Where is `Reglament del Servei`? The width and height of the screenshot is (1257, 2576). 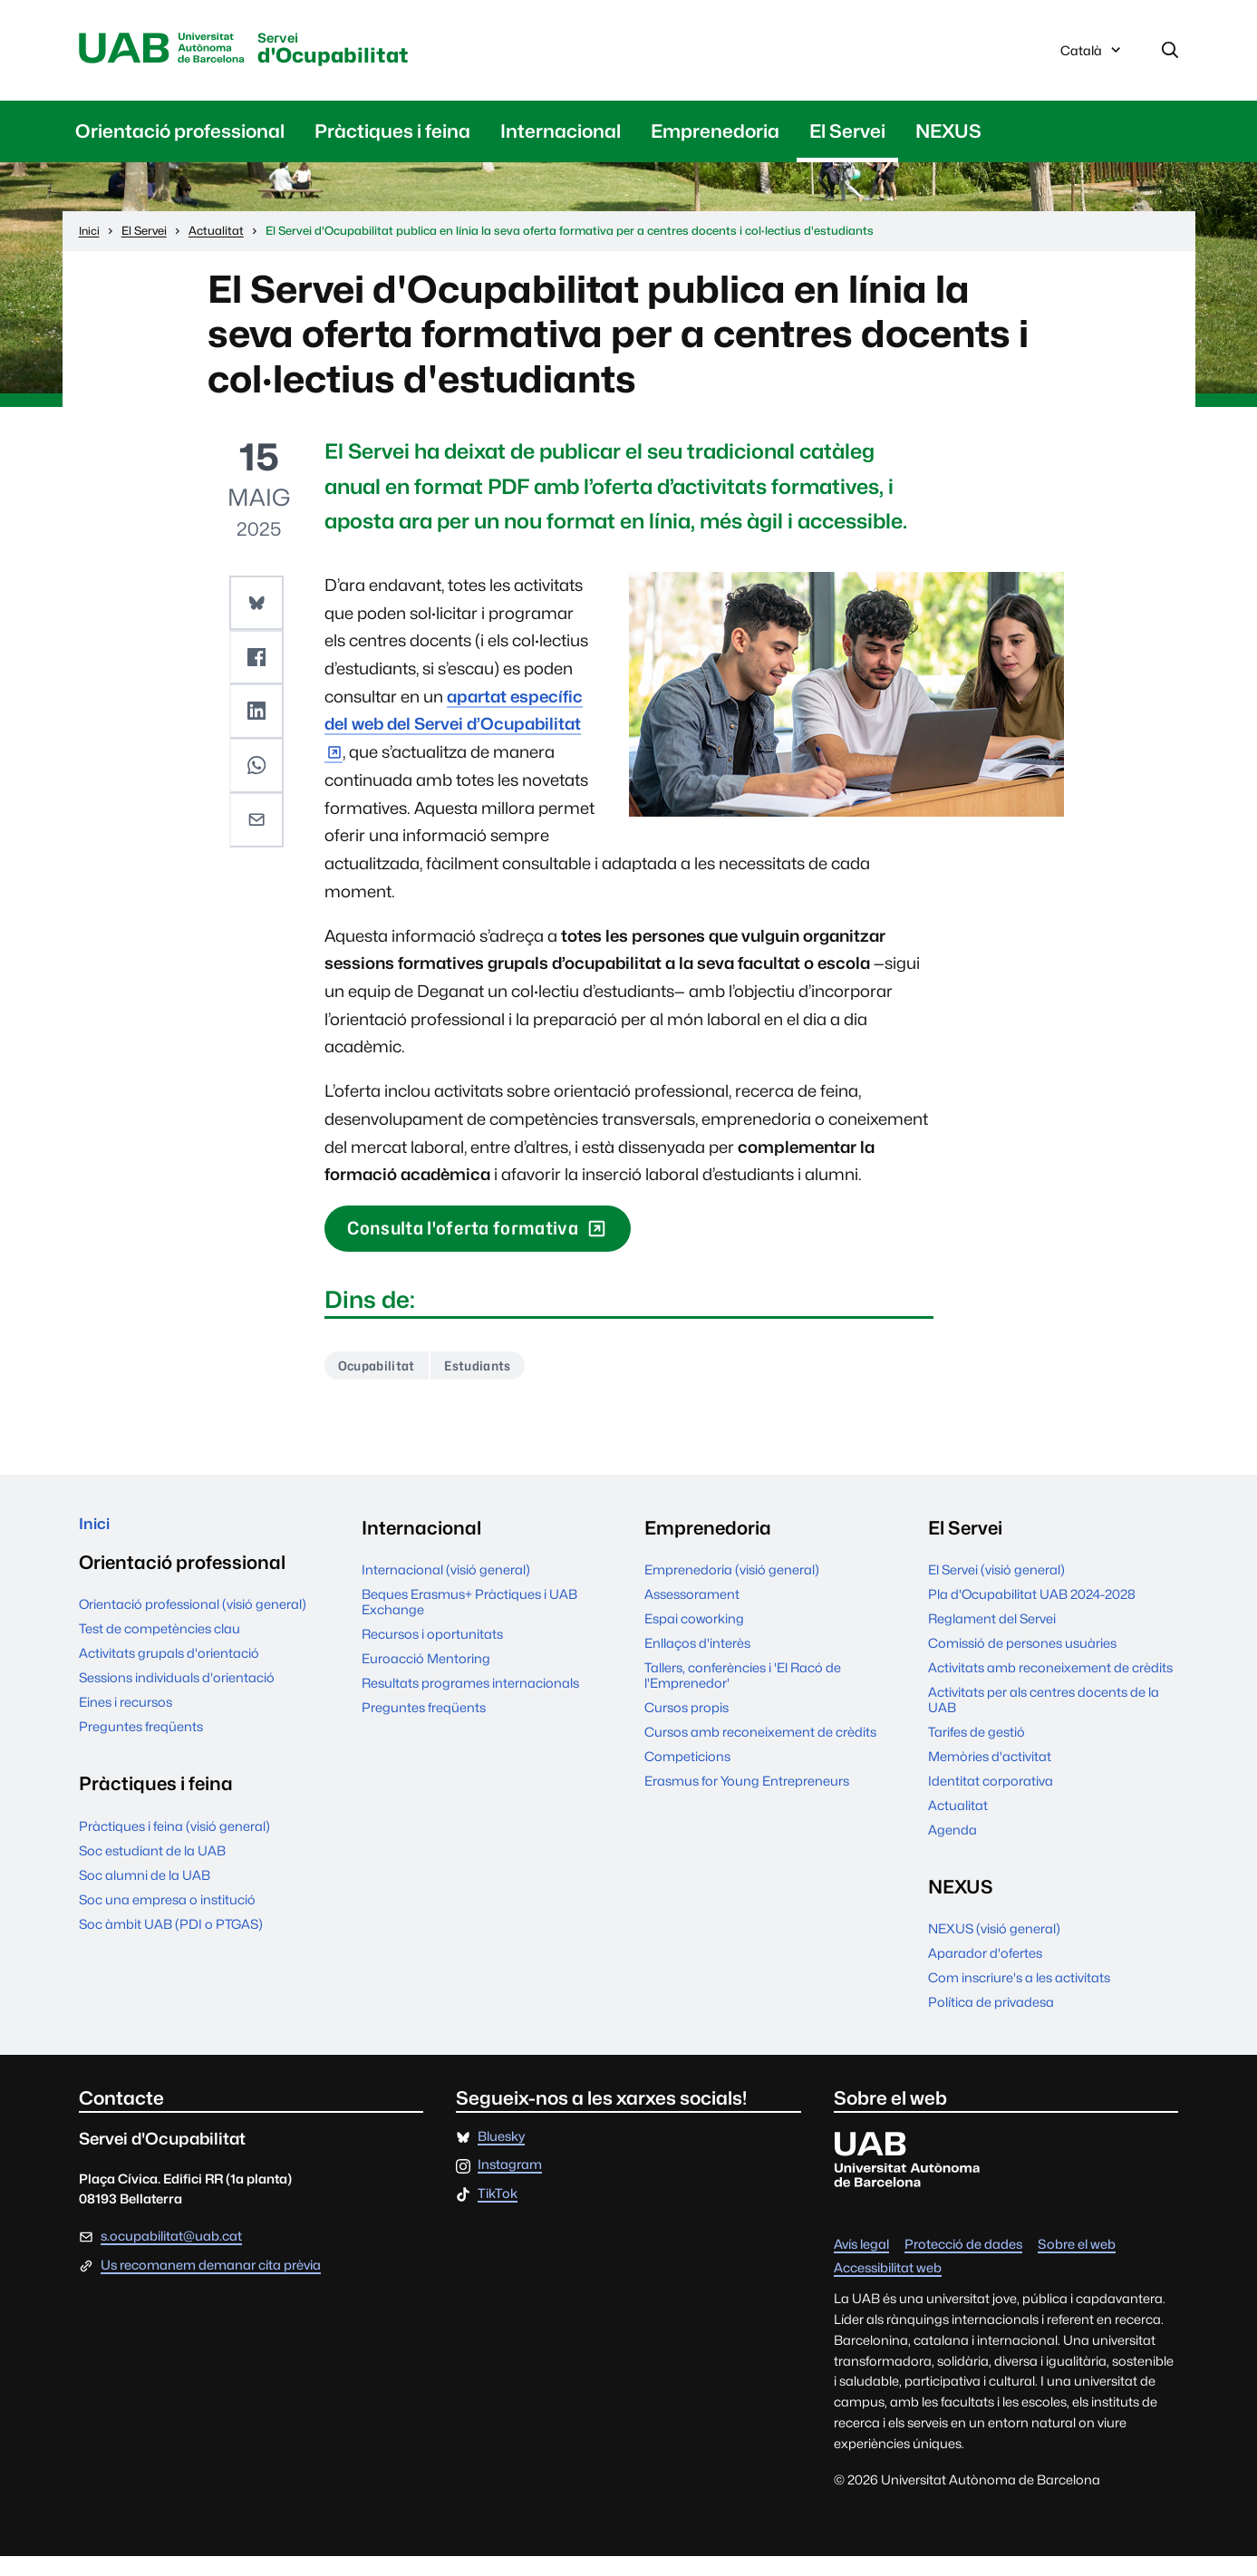 Reglament del Servei is located at coordinates (992, 1638).